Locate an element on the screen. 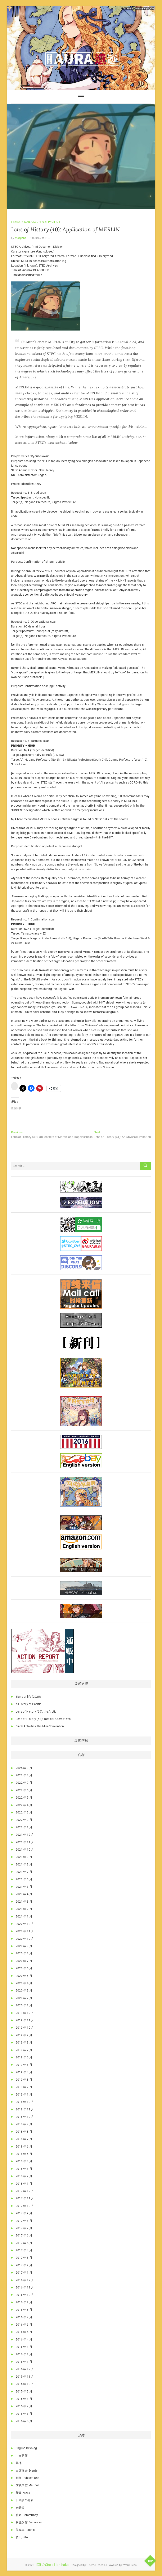 This screenshot has height=2576, width=162. 2018 年 5 月 is located at coordinates (24, 2154).